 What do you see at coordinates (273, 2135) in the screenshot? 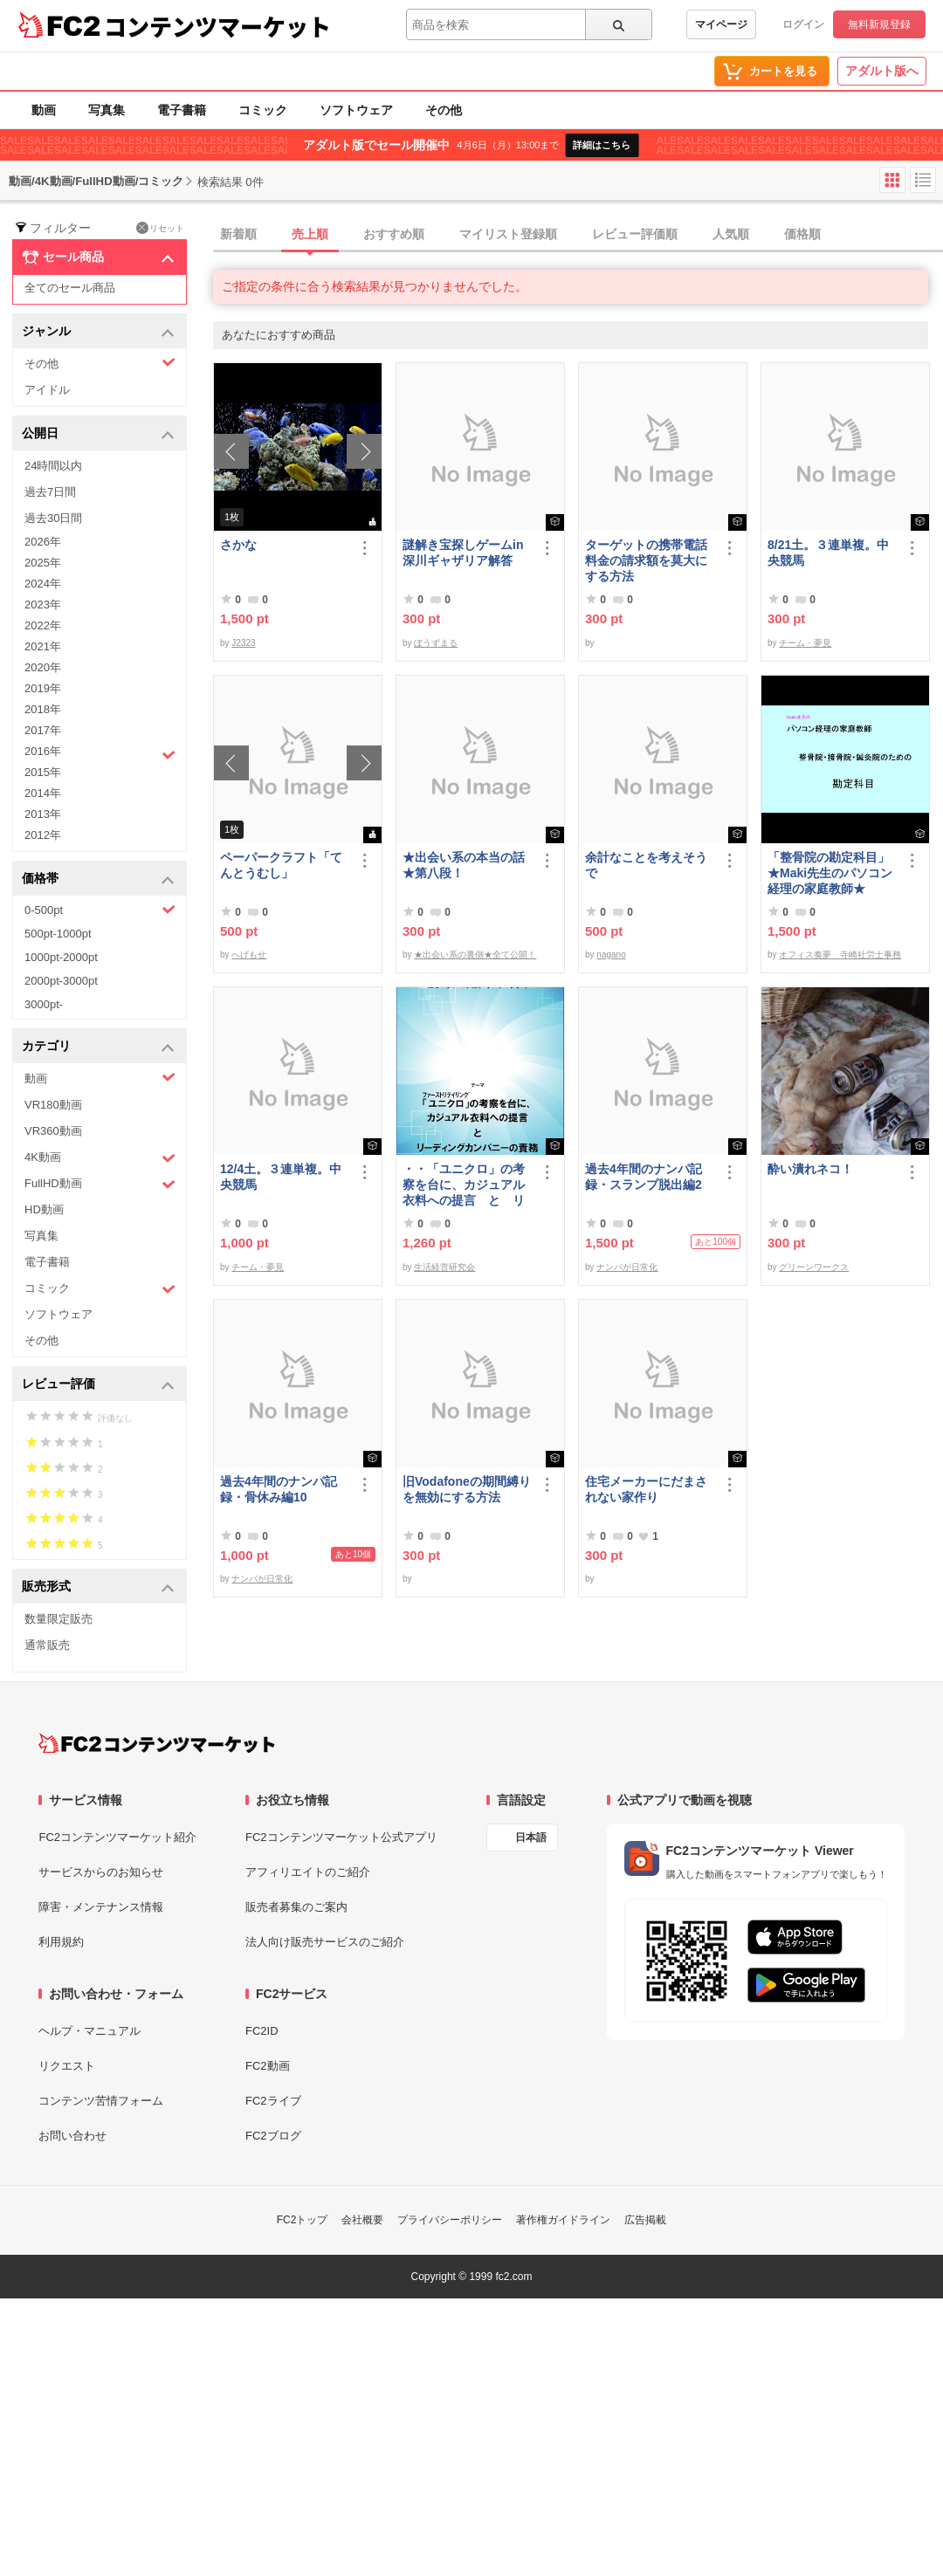
I see `FC2ブログ` at bounding box center [273, 2135].